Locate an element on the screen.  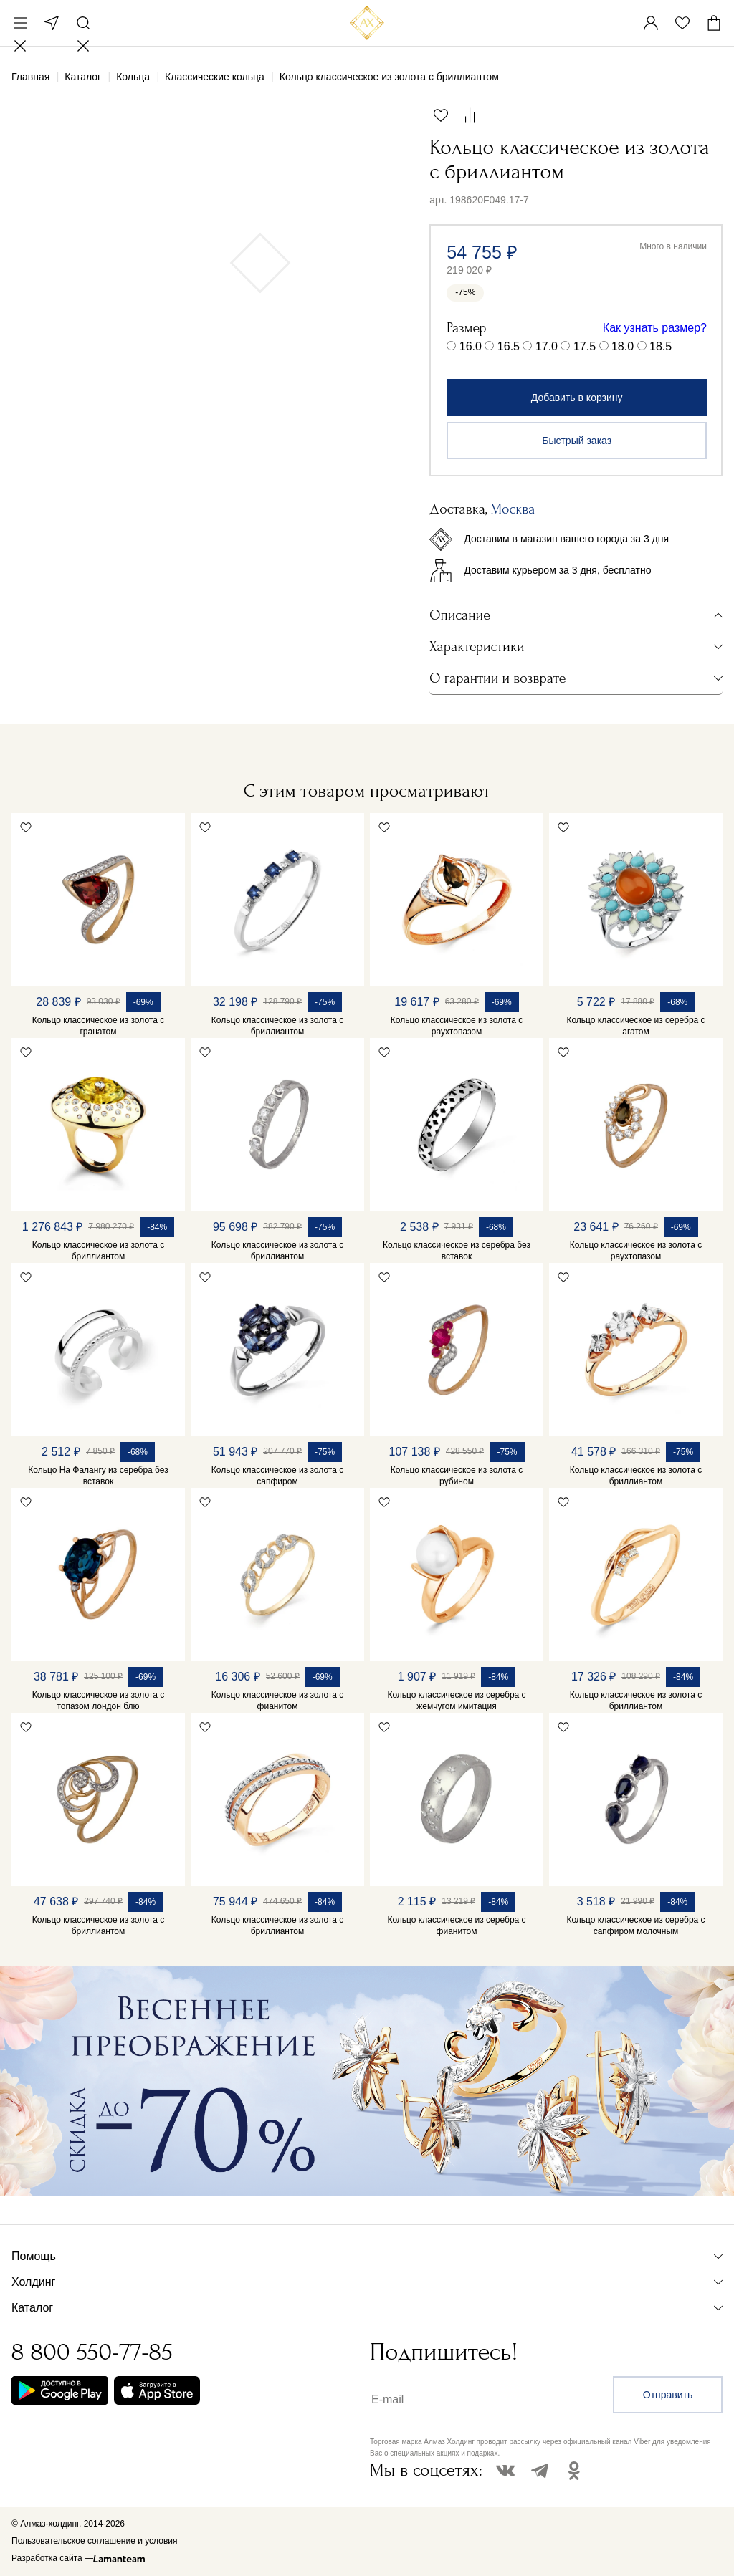
Кольцо классическое из золота с раухтопазом is located at coordinates (457, 1026).